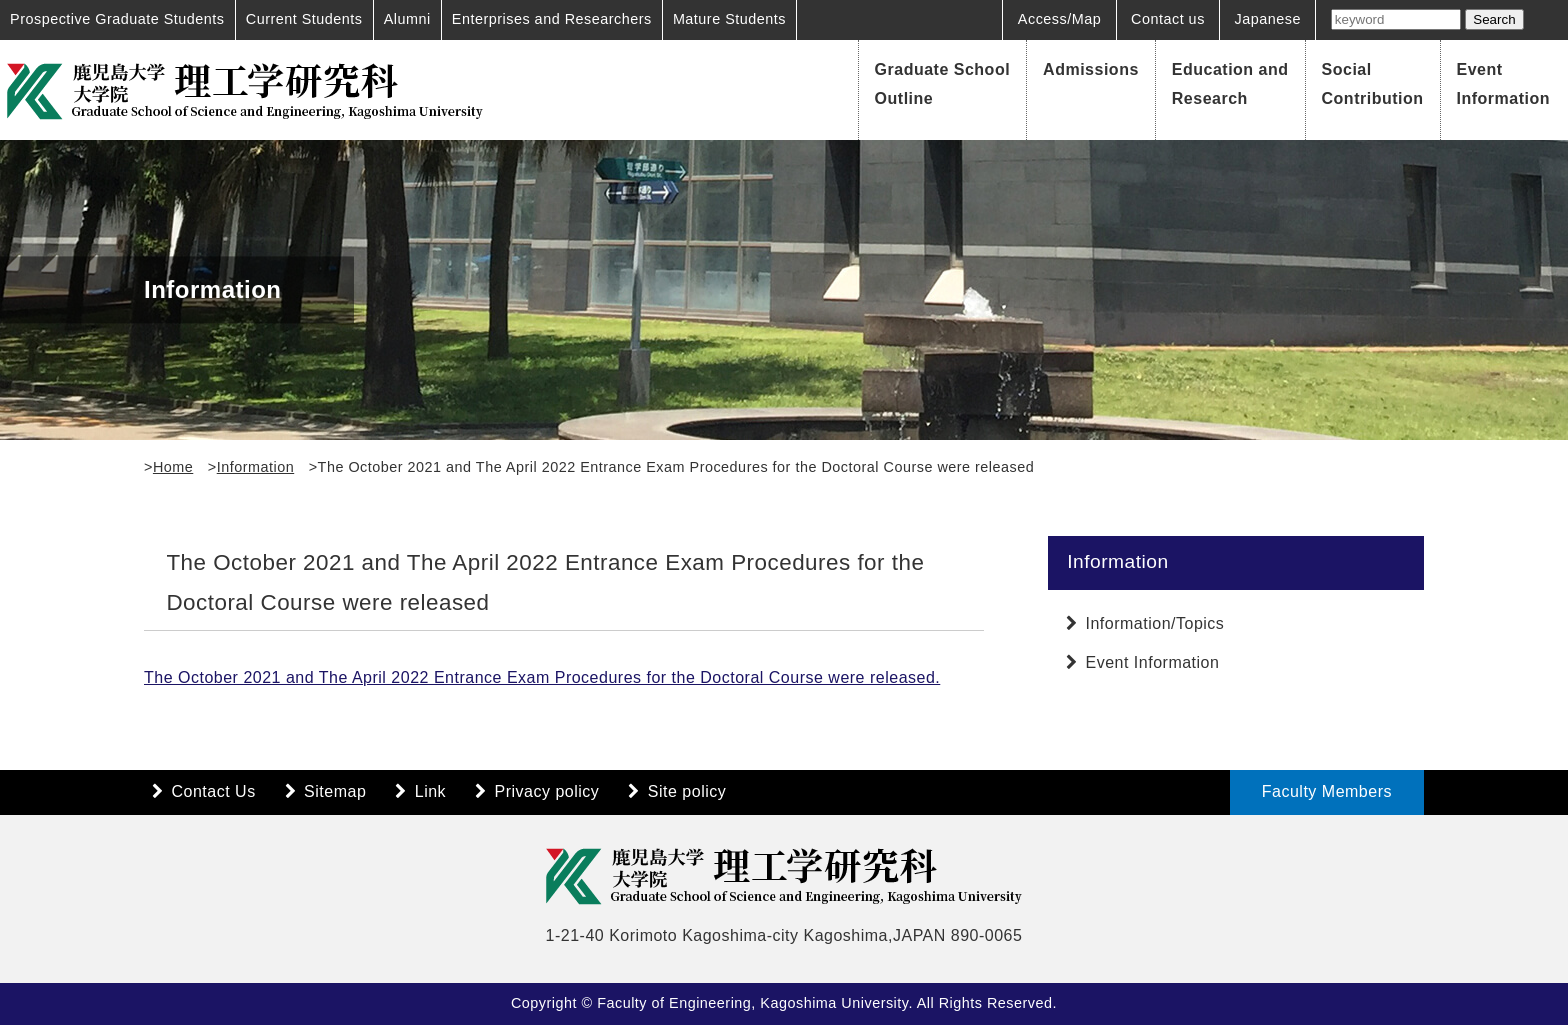 The width and height of the screenshot is (1568, 1025). I want to click on The October 2021 and The April 2022 Entrance Exam Procedures for the Doctoral Course were released., so click(542, 677).